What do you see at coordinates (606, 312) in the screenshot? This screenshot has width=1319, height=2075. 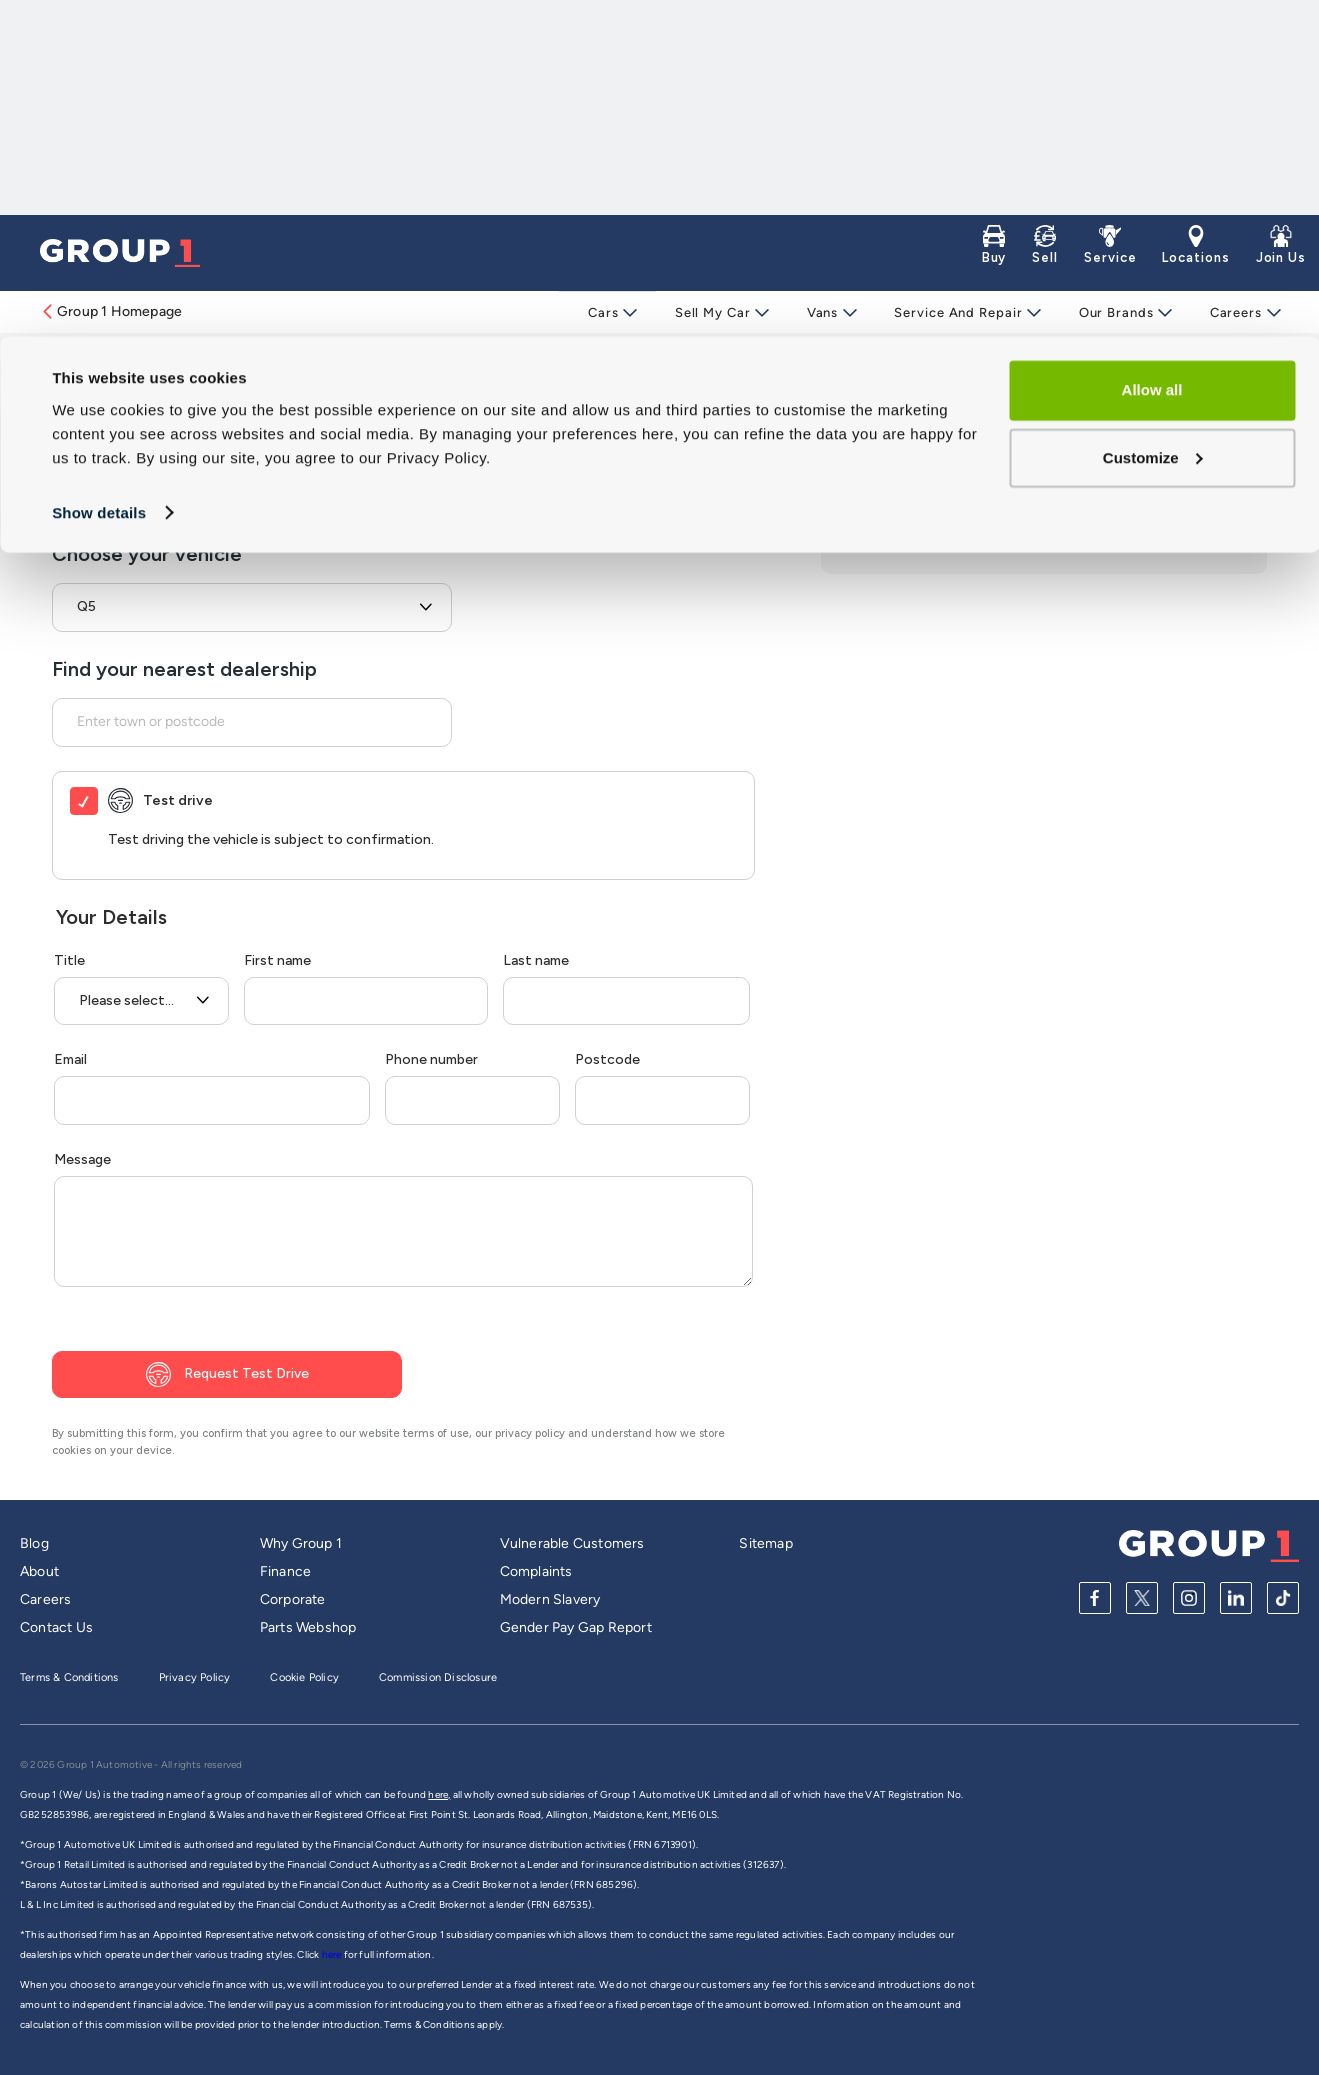 I see `Cars` at bounding box center [606, 312].